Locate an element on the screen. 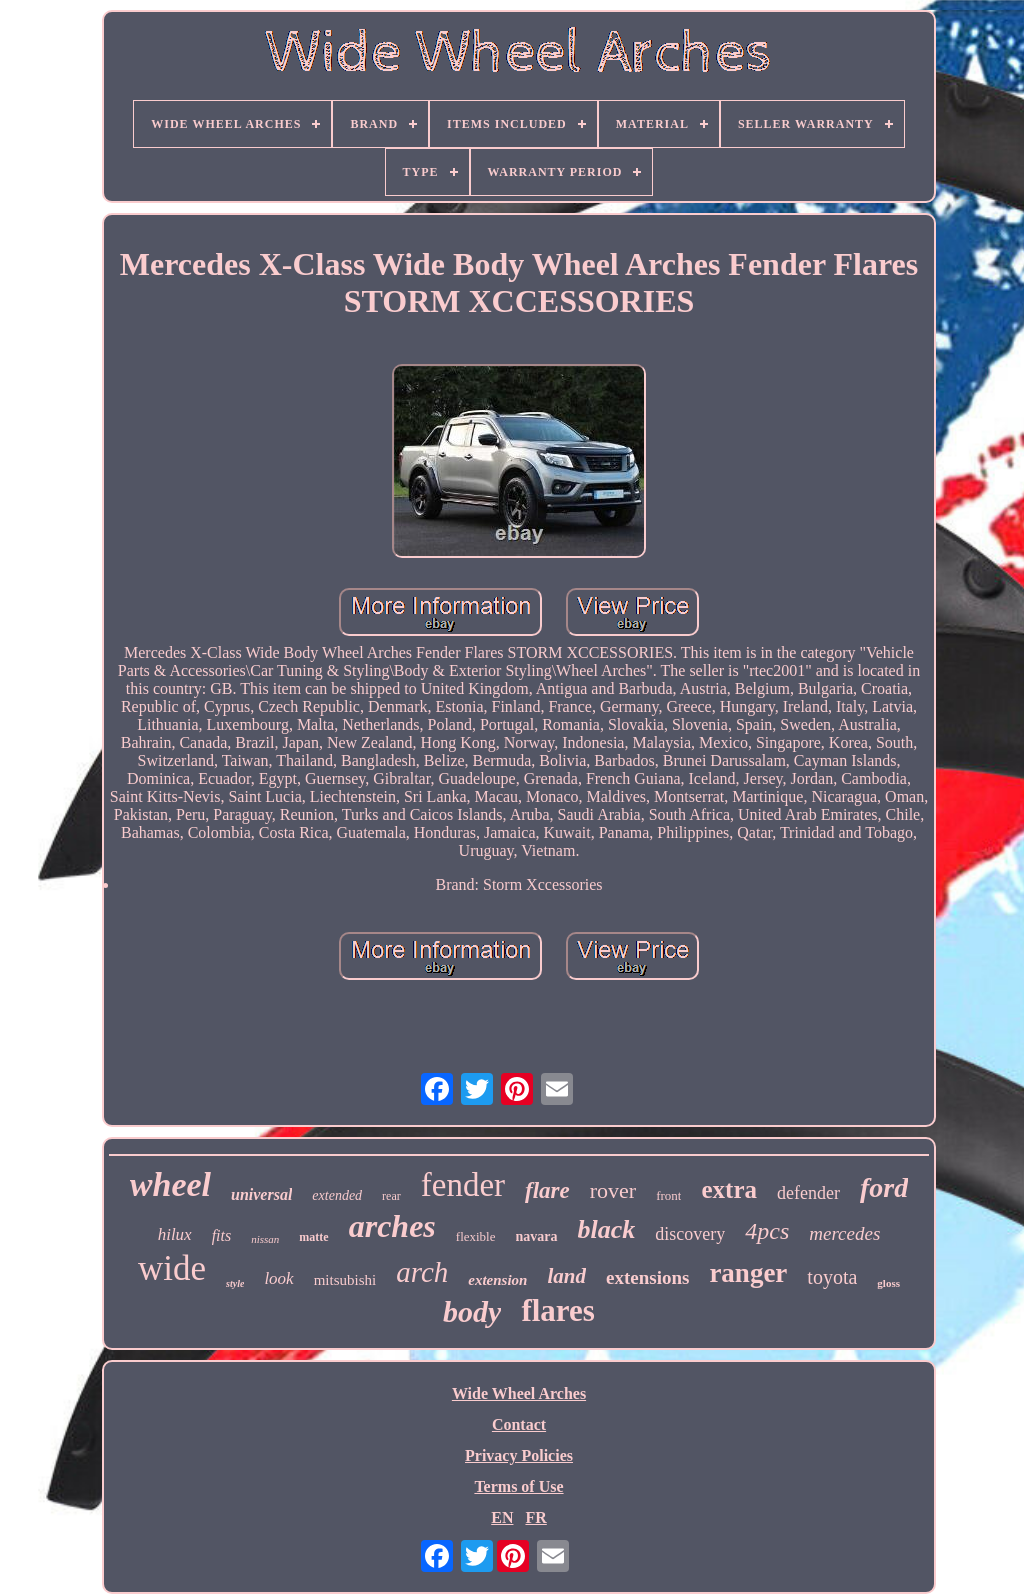 This screenshot has height=1594, width=1024. arches is located at coordinates (392, 1226).